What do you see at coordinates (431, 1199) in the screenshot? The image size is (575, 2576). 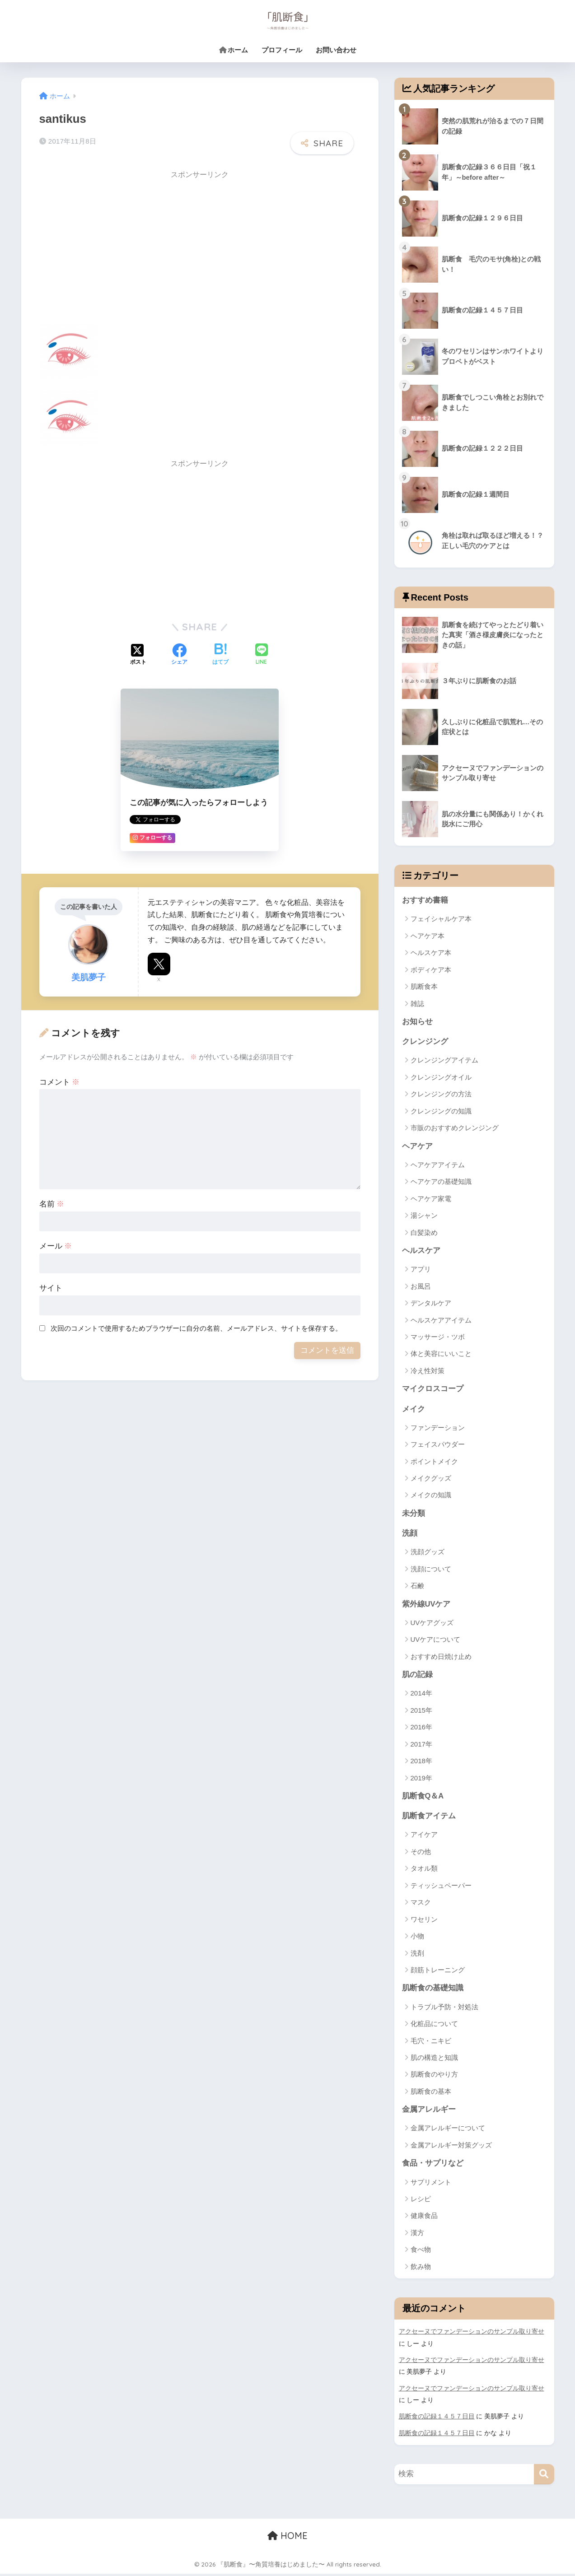 I see `ヘアケア家電` at bounding box center [431, 1199].